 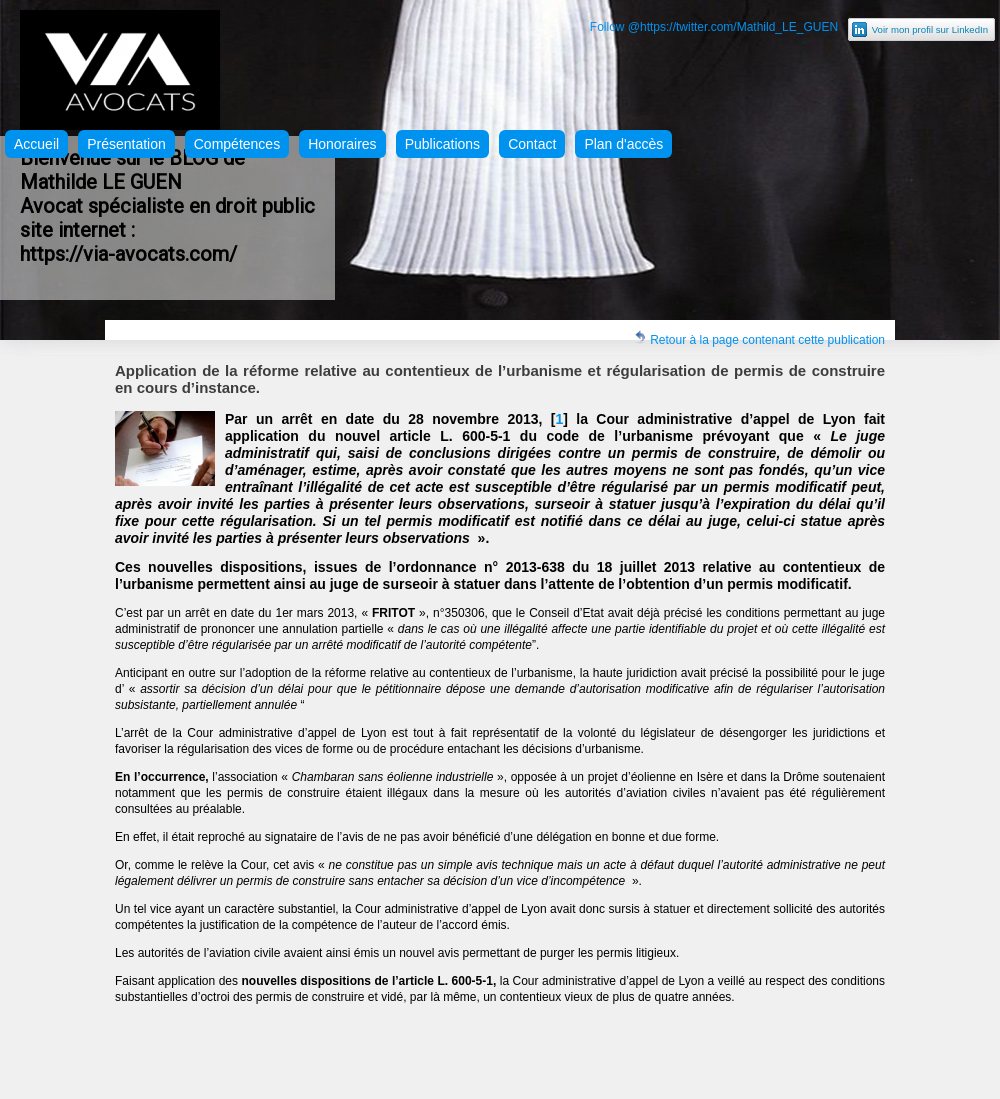 I want to click on Accueil, so click(x=36, y=144).